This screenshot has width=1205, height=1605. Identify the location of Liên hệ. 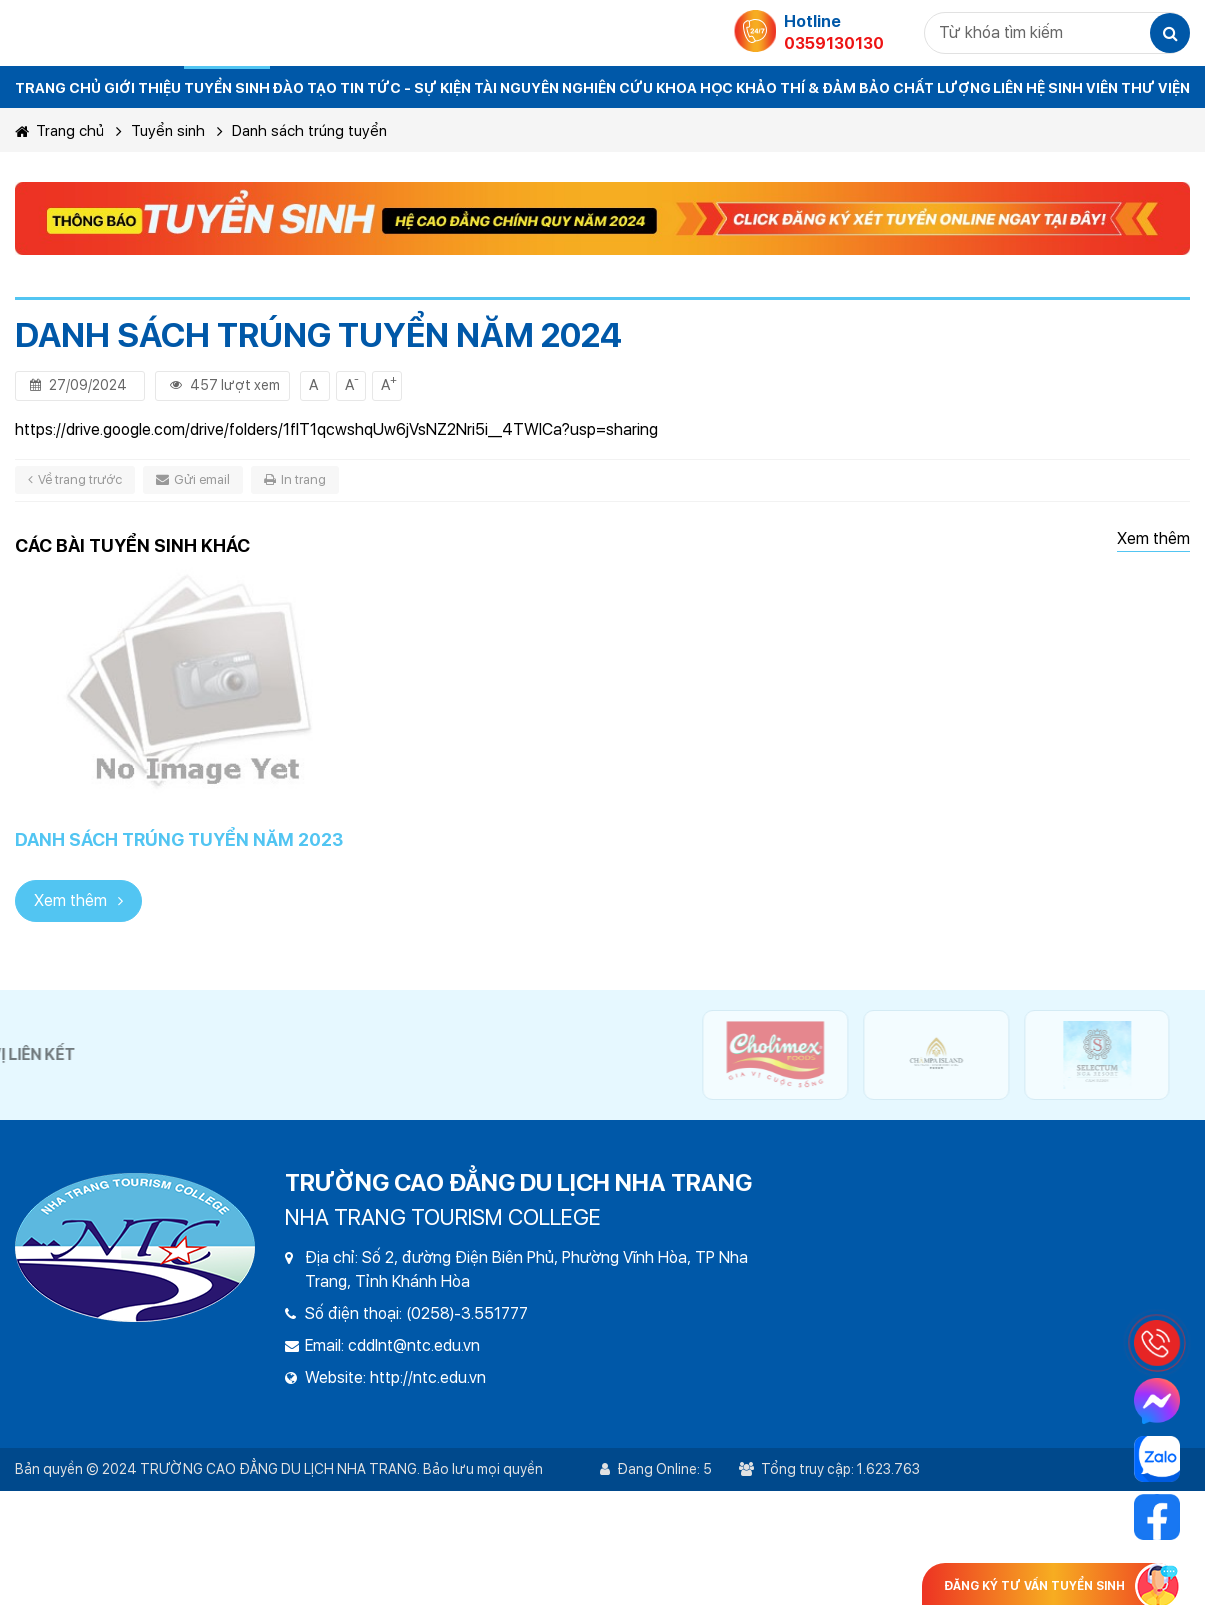
(1019, 88).